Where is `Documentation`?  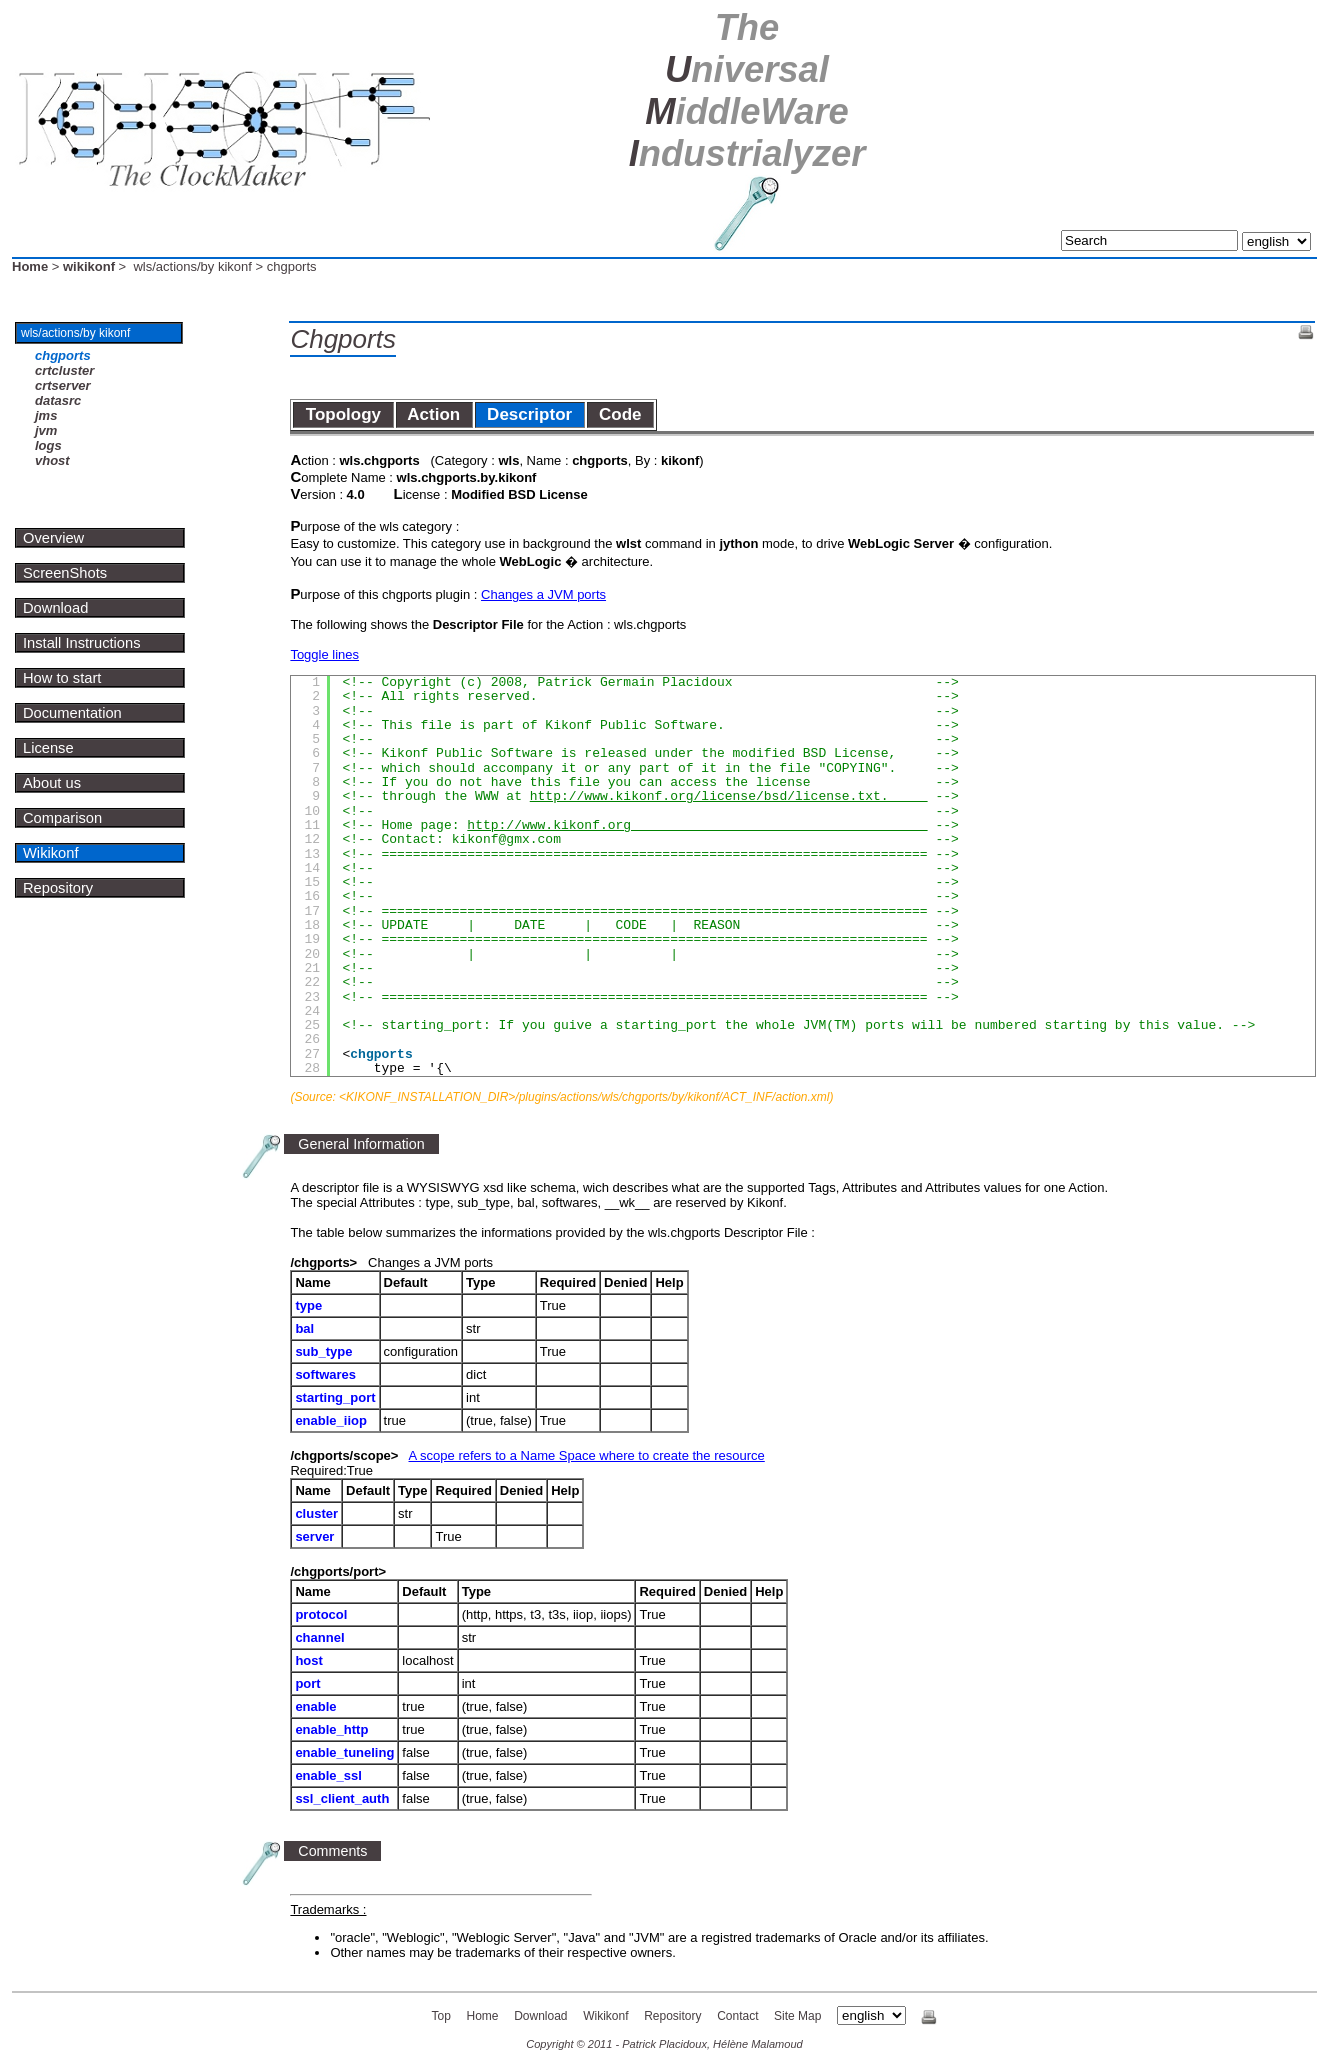
Documentation is located at coordinates (72, 713).